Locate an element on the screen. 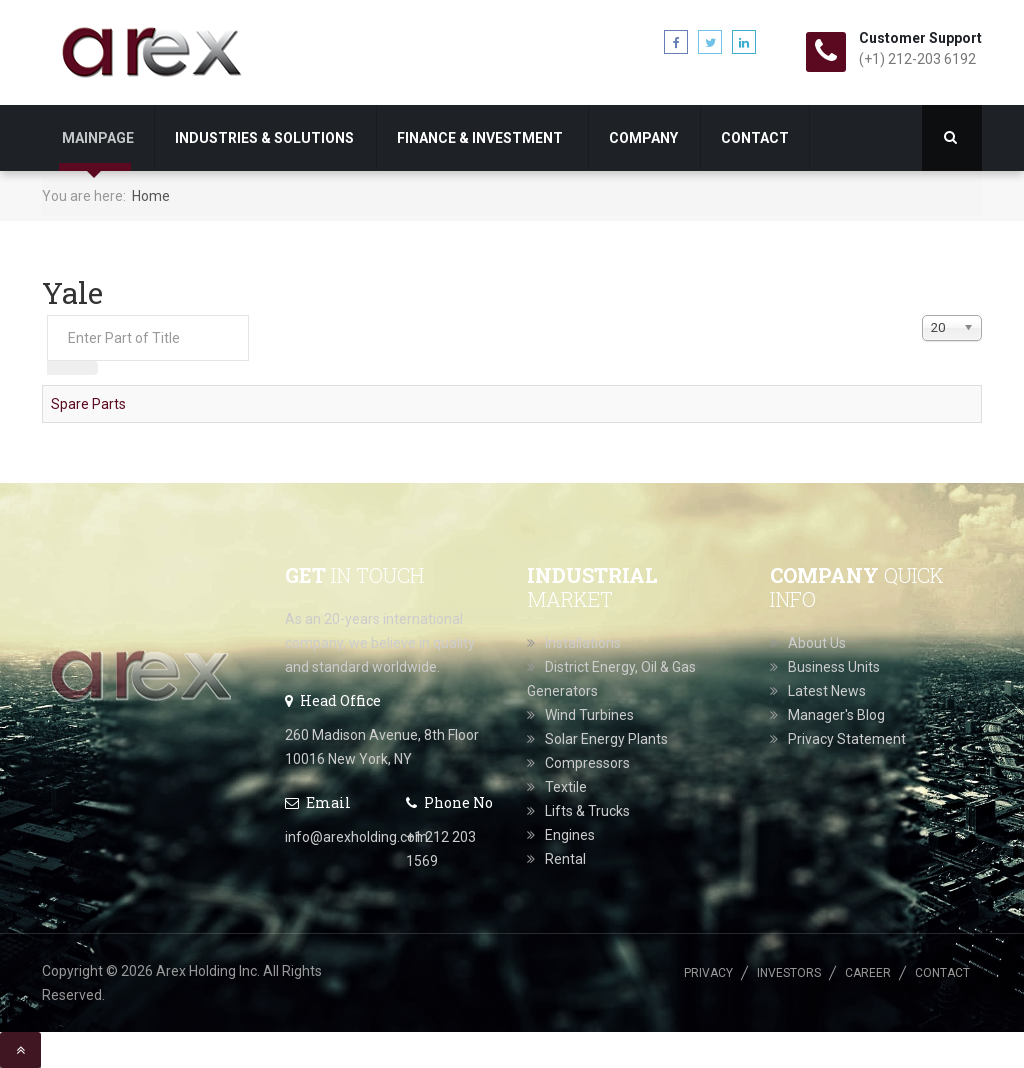  Installations is located at coordinates (583, 643).